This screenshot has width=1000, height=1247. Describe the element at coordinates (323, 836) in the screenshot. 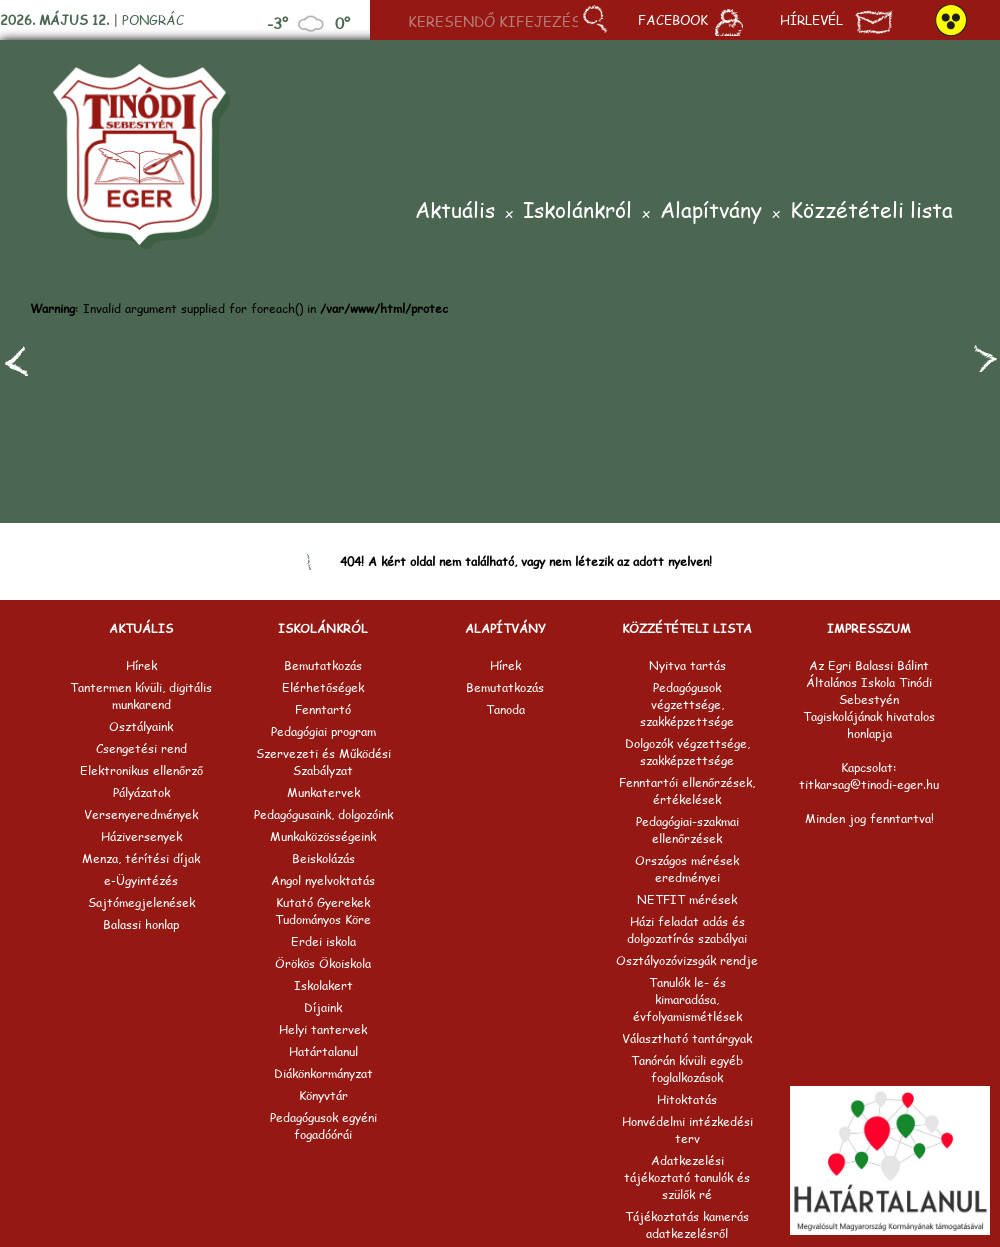

I see `Munkaközösségeink` at that location.